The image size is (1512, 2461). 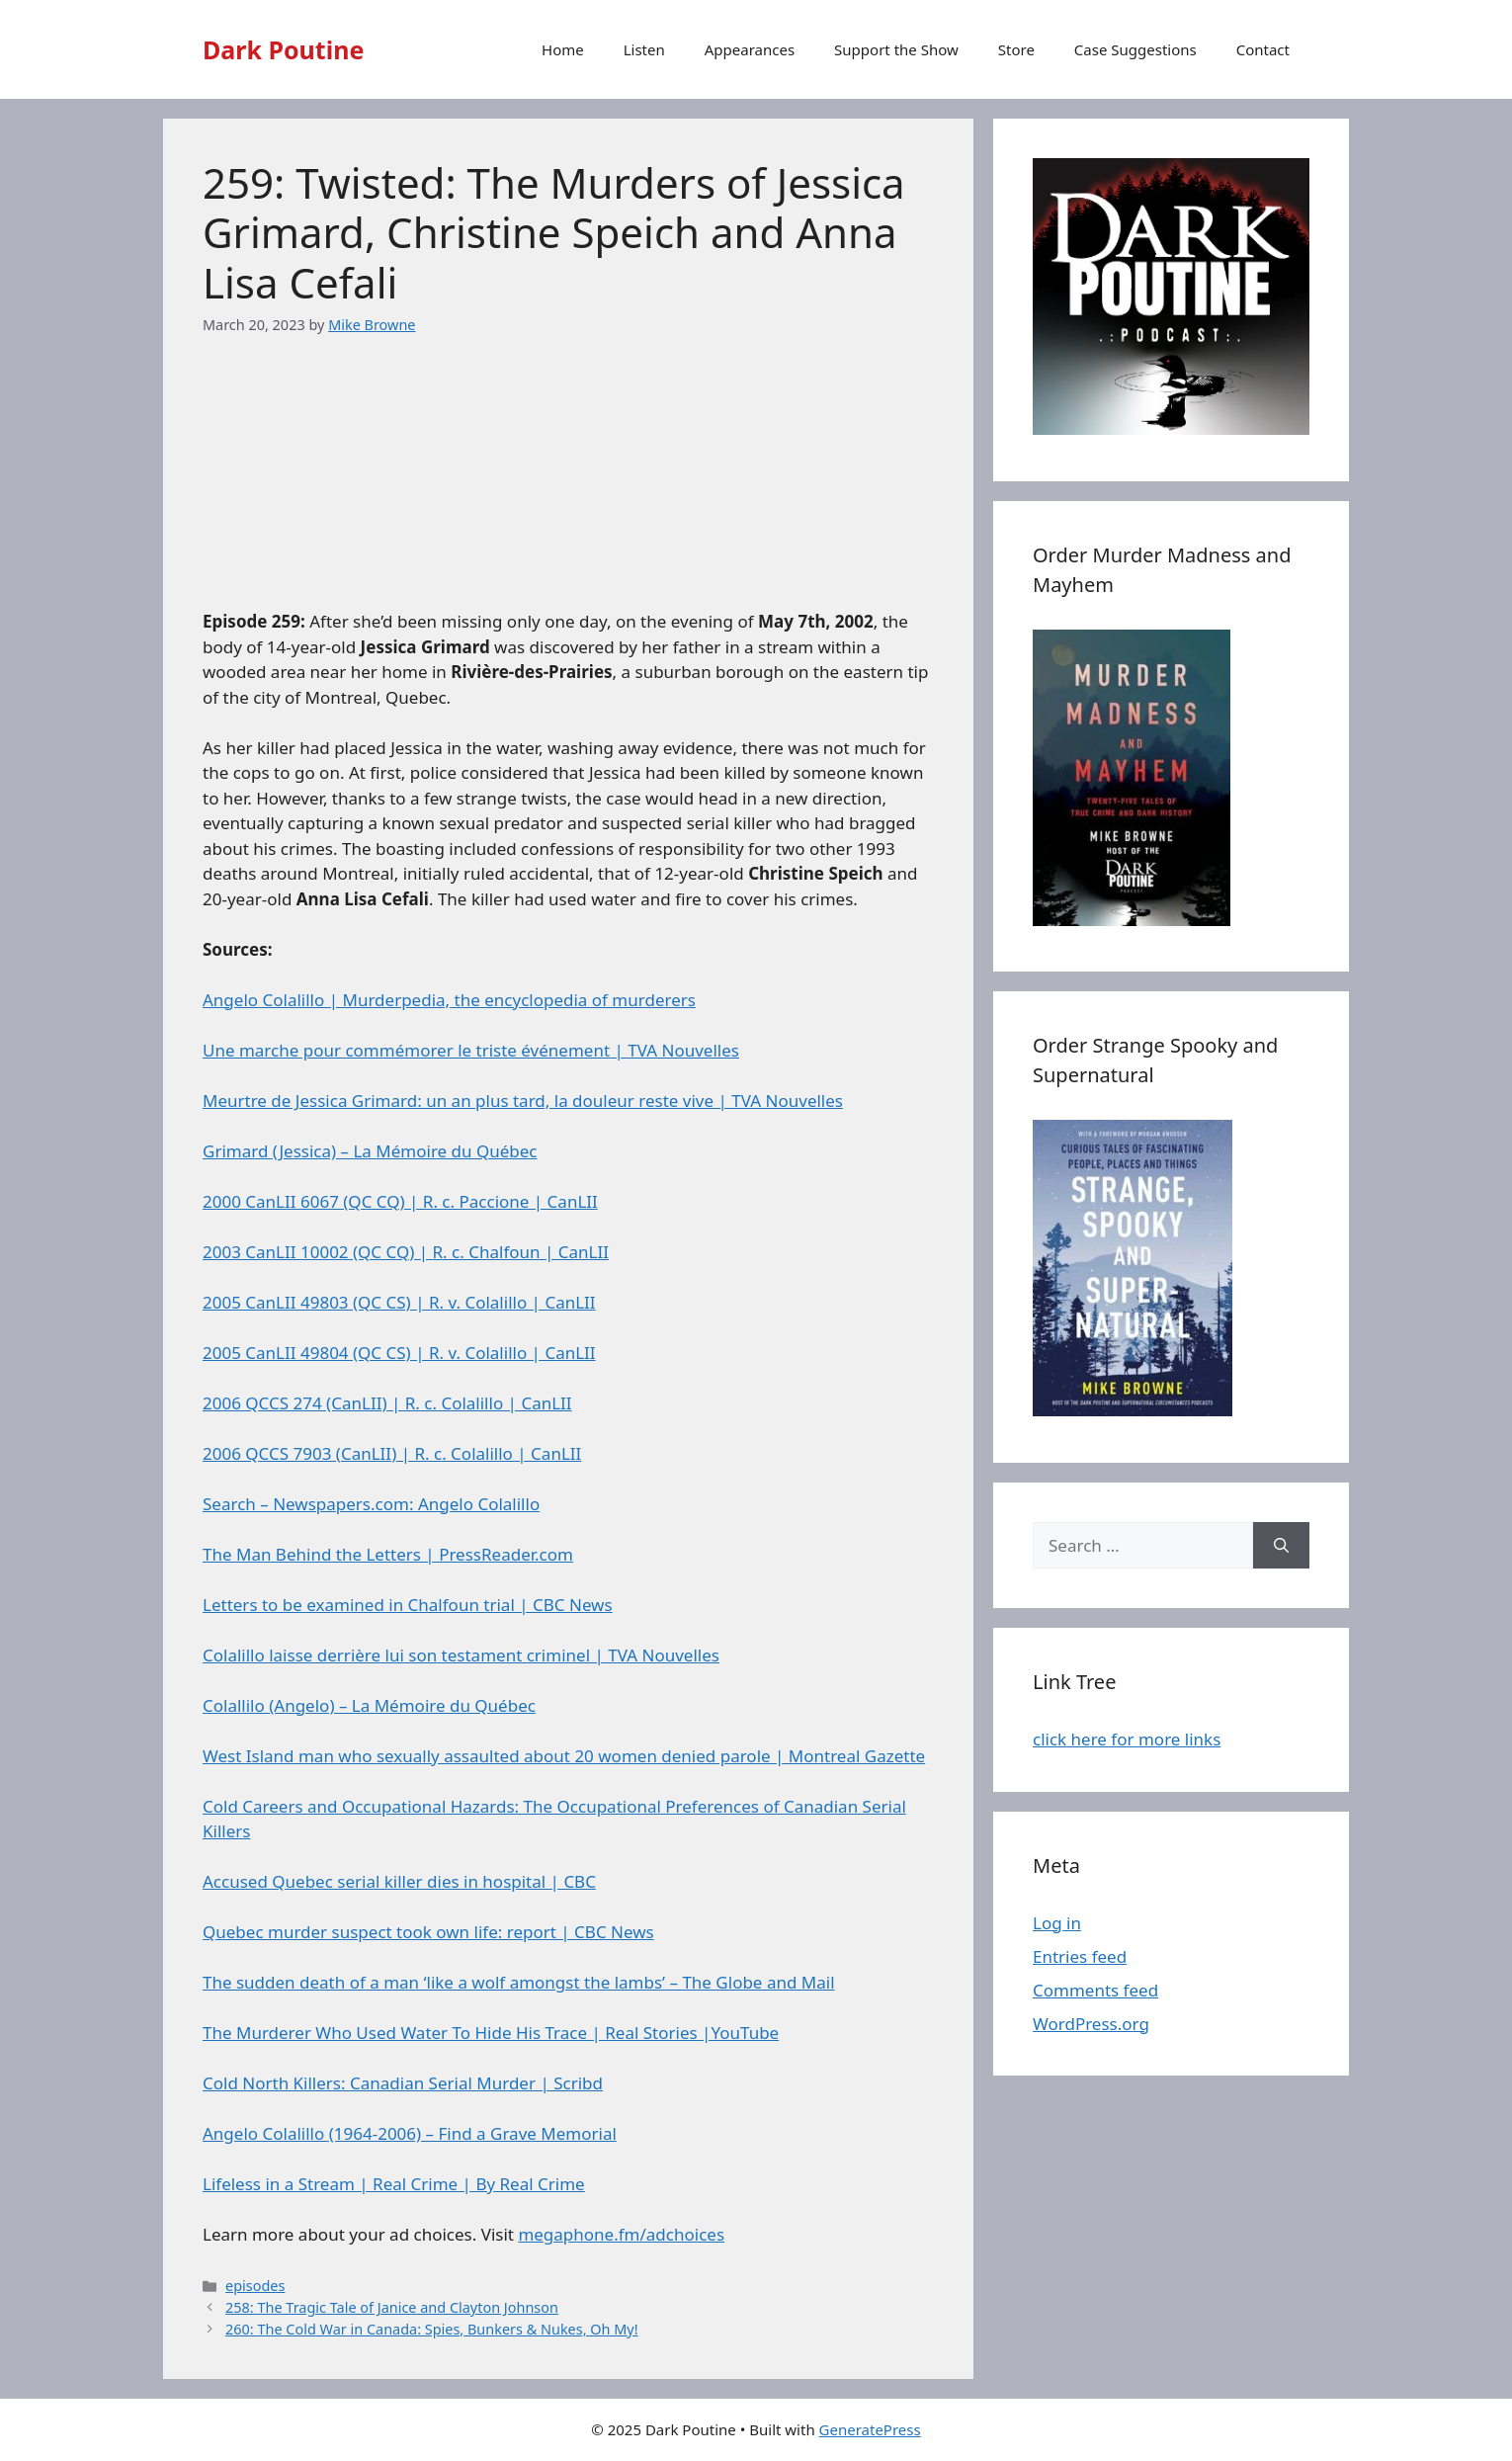 What do you see at coordinates (1080, 1956) in the screenshot?
I see `Entries feed` at bounding box center [1080, 1956].